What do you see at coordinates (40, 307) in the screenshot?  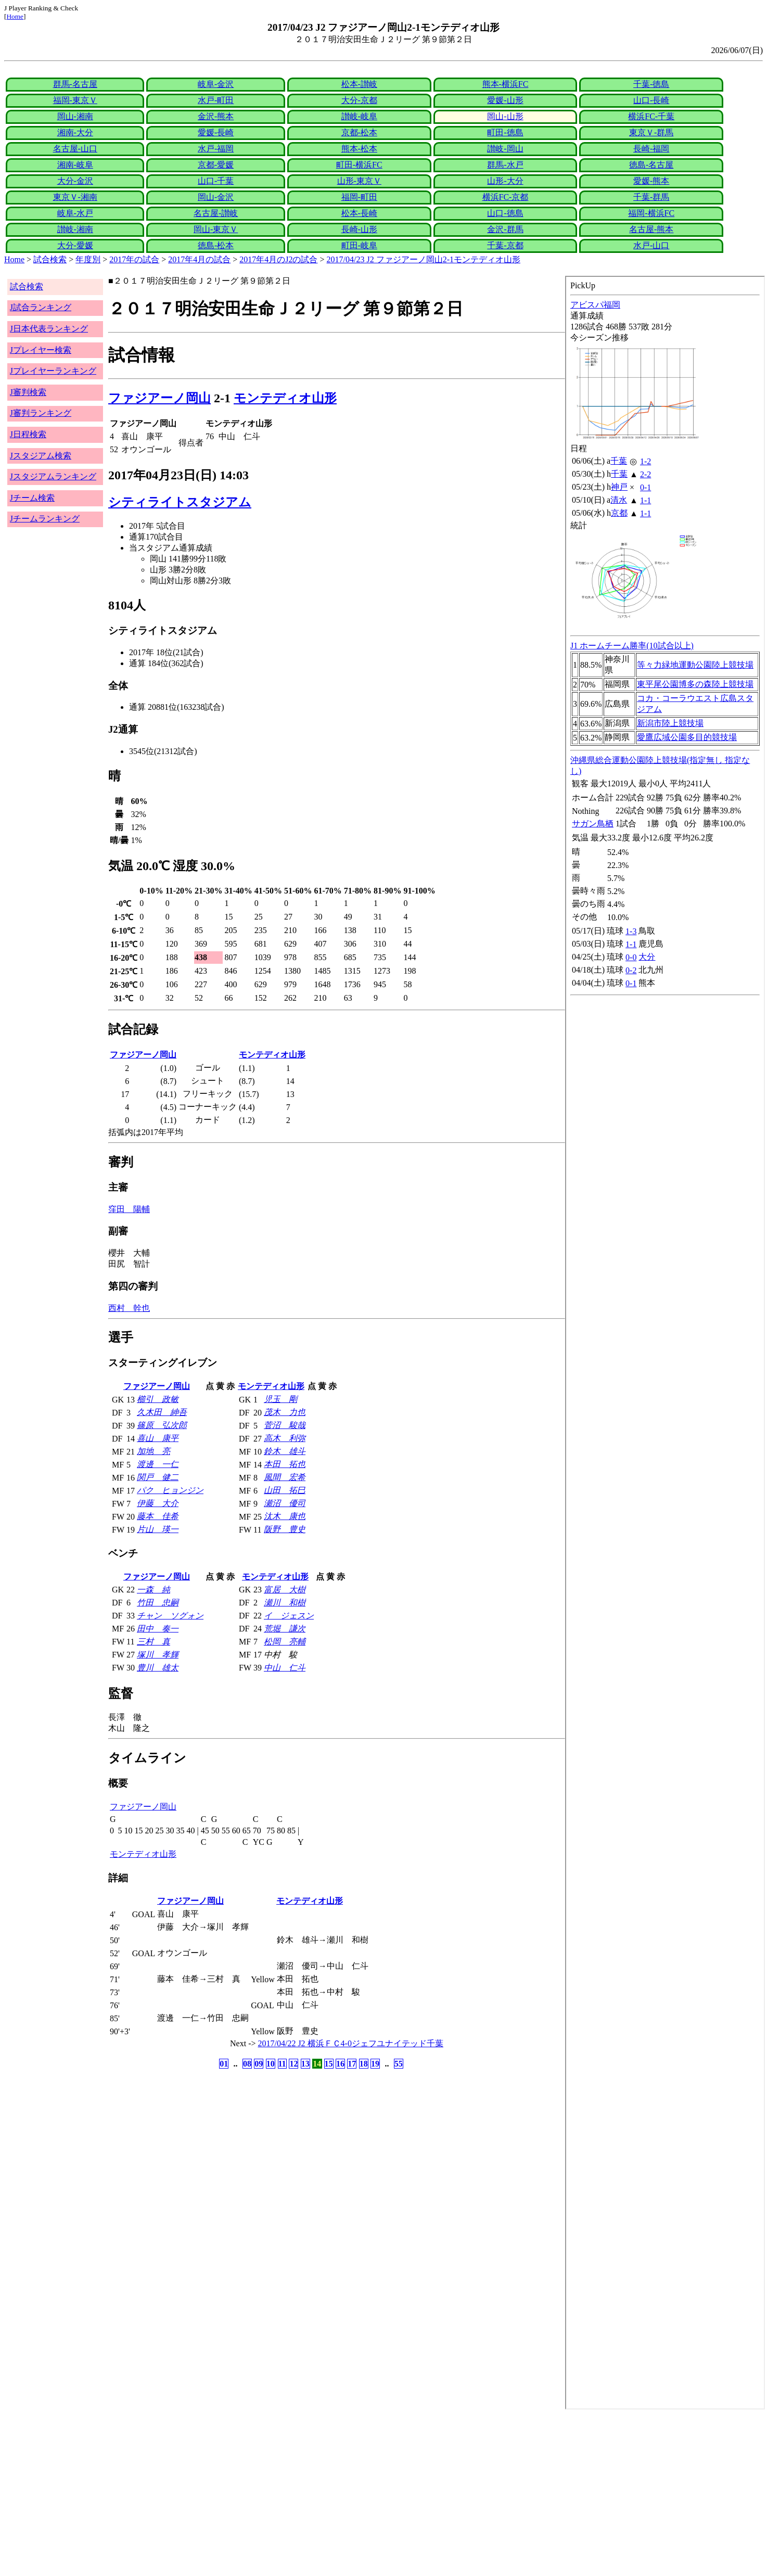 I see `J試合ランキング` at bounding box center [40, 307].